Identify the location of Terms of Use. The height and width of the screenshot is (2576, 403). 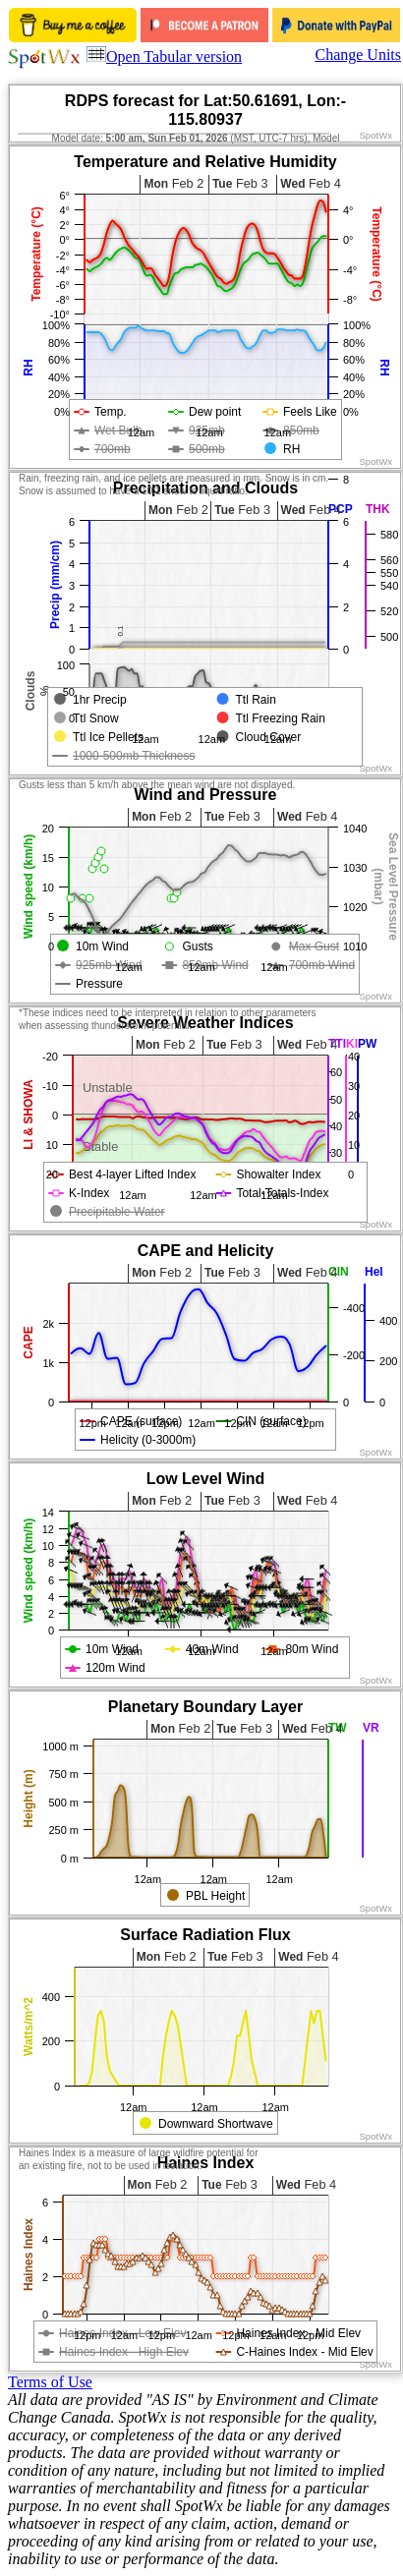
(50, 2382).